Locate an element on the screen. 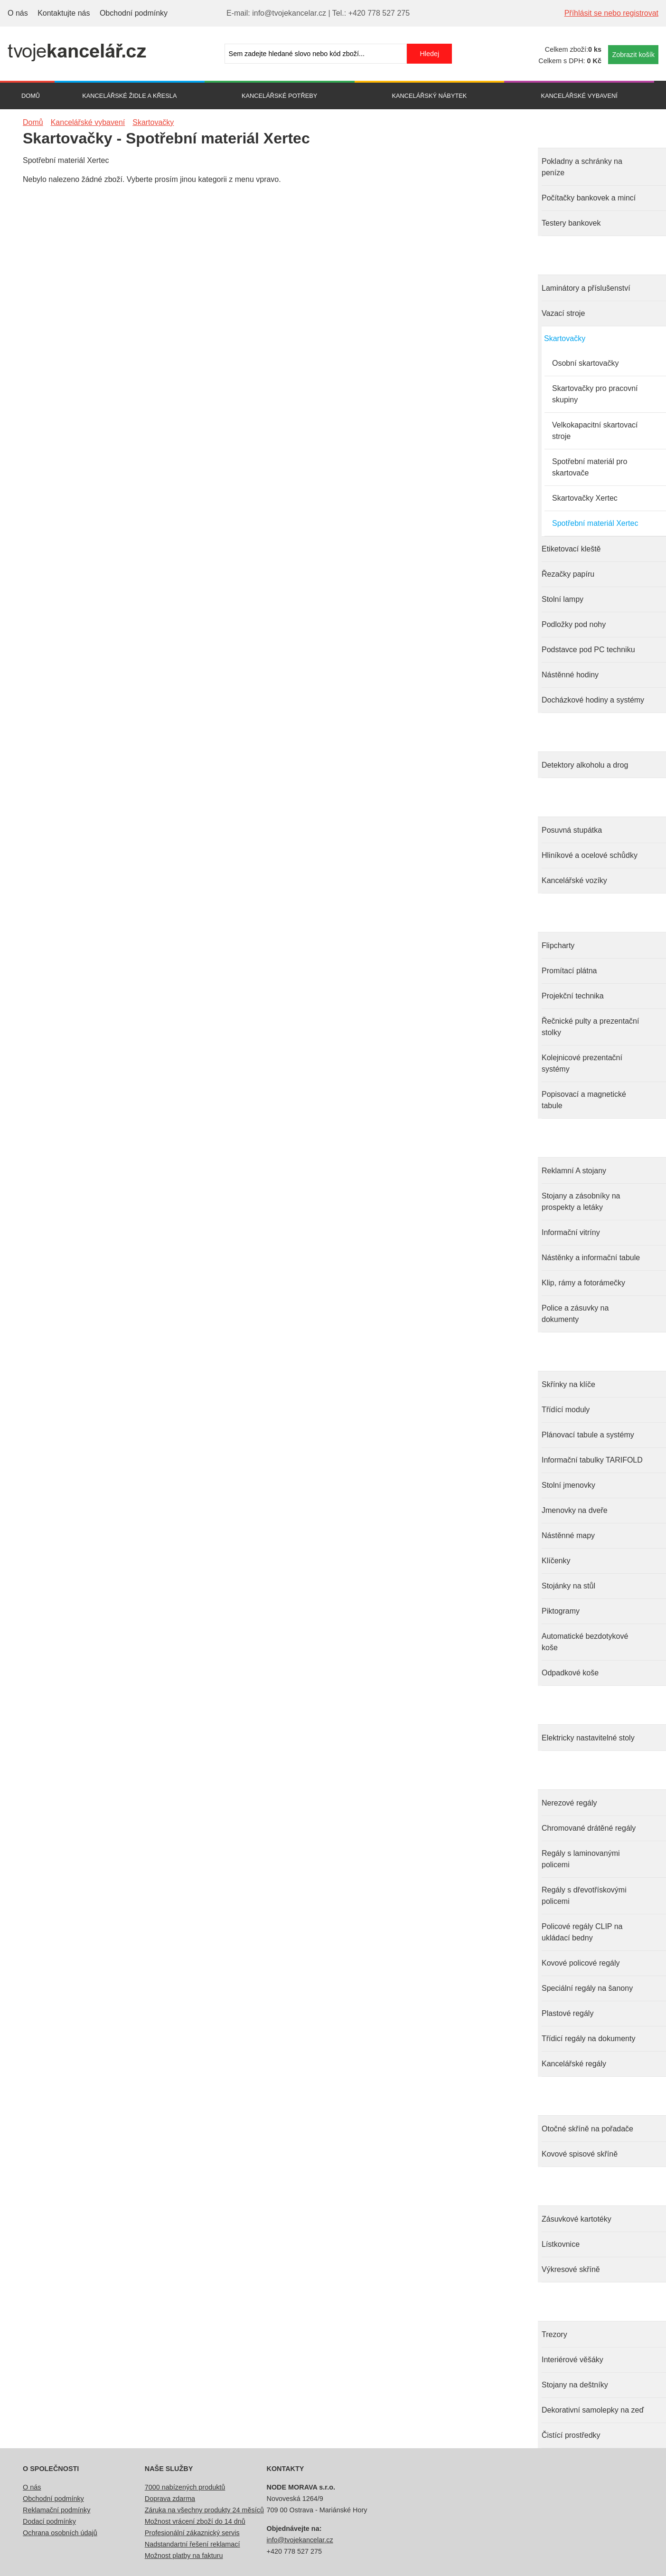 The height and width of the screenshot is (2576, 666). Regály s laminovanými policemi is located at coordinates (581, 1859).